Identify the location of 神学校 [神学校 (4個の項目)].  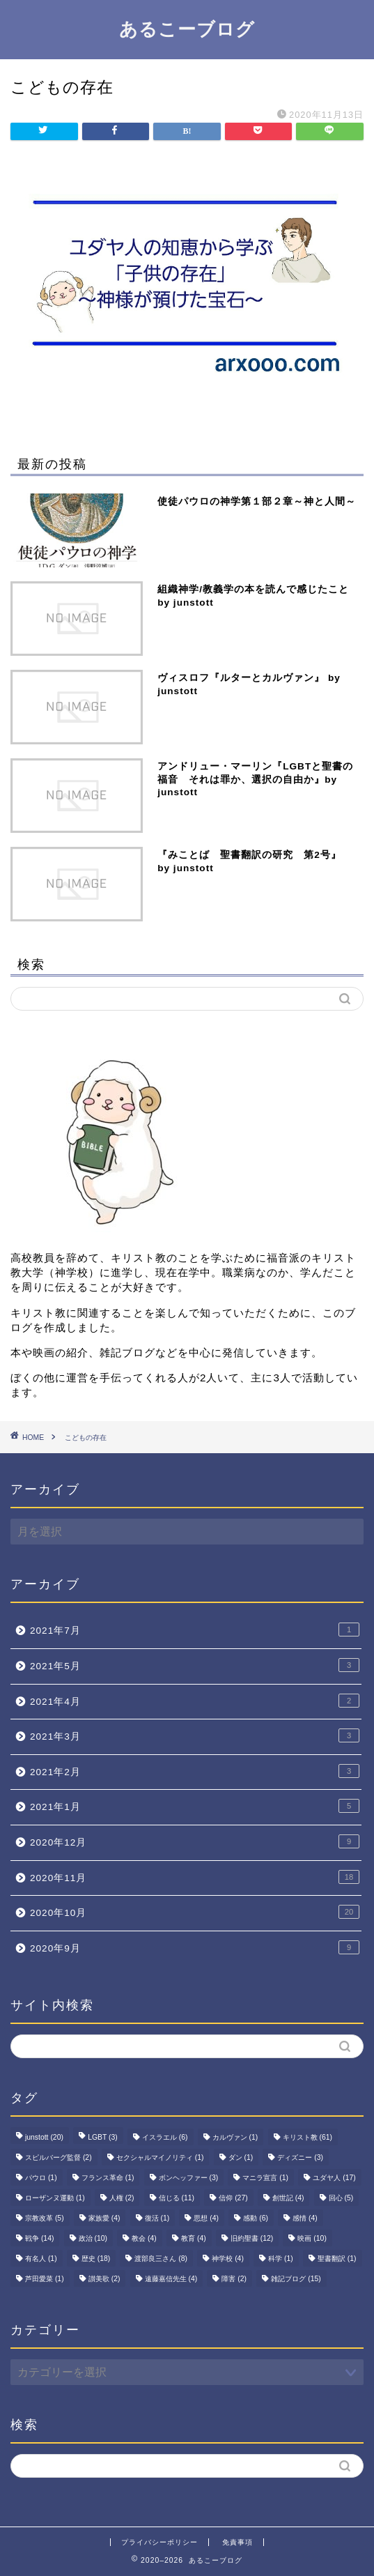
(228, 2258).